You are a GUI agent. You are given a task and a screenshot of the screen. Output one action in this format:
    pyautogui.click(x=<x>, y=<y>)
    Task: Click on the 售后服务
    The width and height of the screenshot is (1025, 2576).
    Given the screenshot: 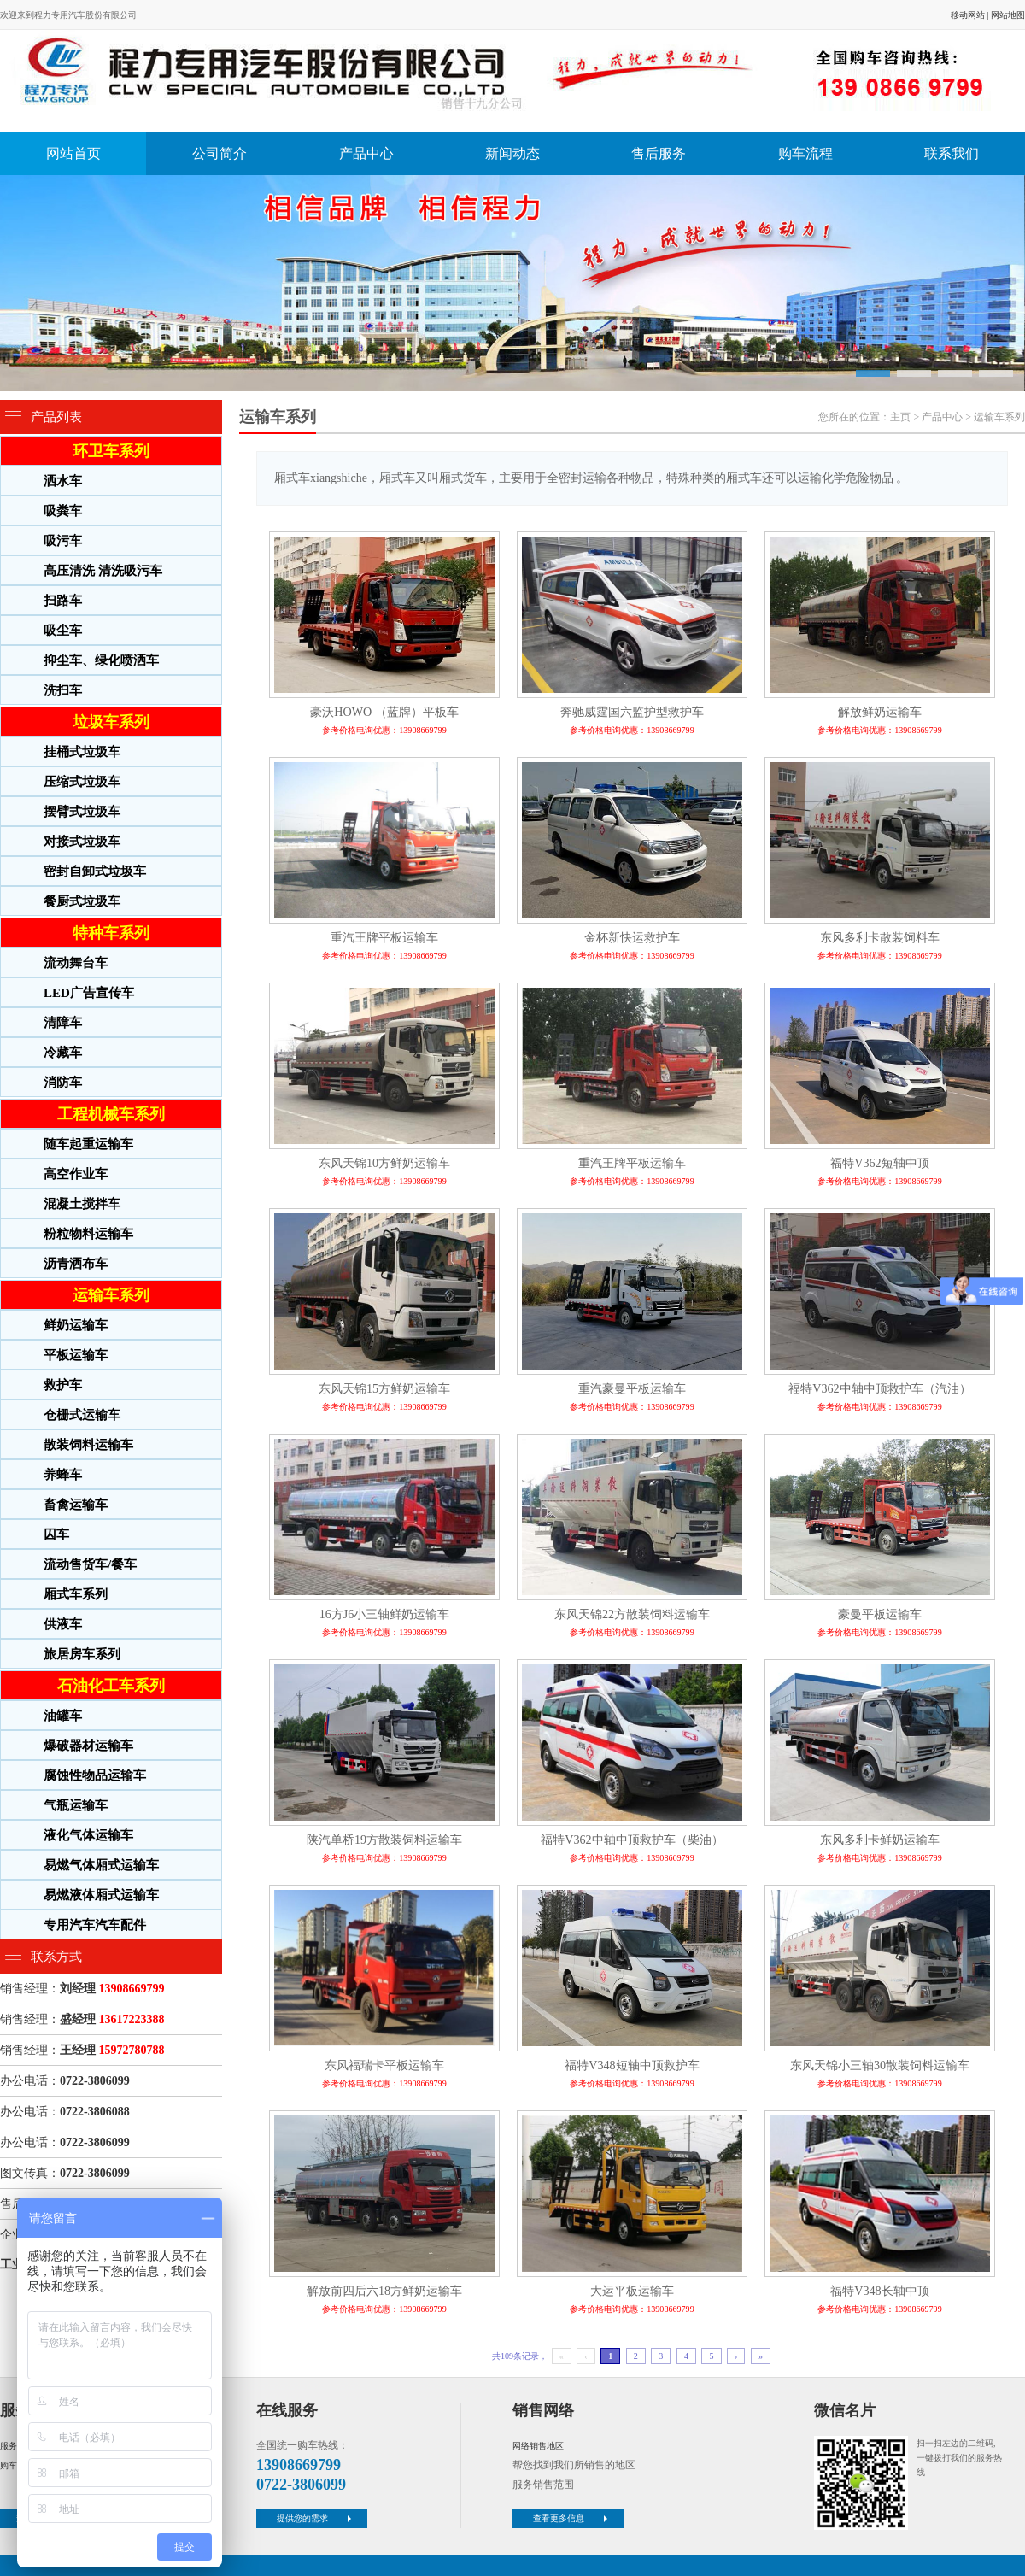 What is the action you would take?
    pyautogui.click(x=658, y=153)
    